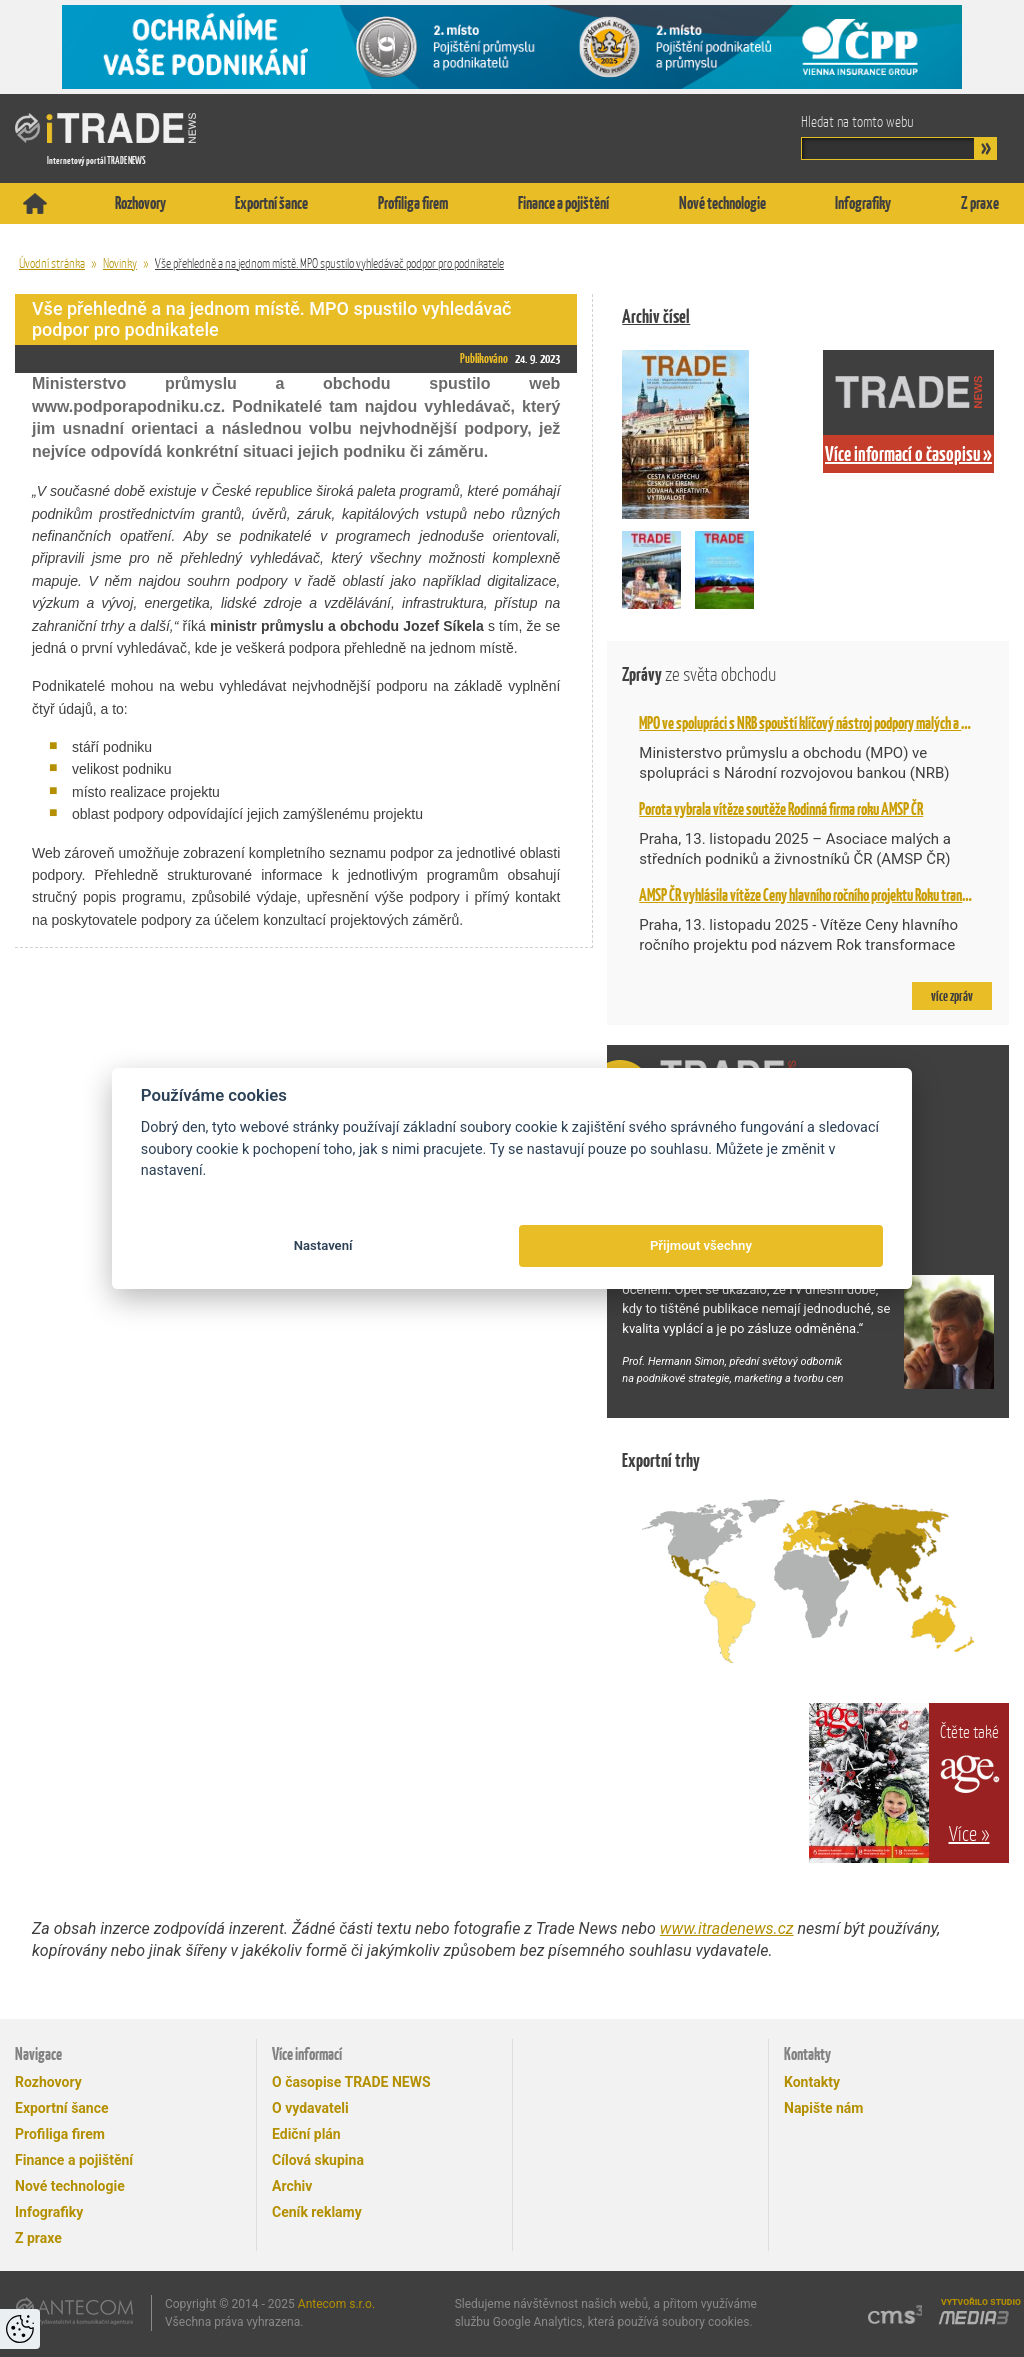 The image size is (1024, 2357). What do you see at coordinates (812, 2082) in the screenshot?
I see `Kontakty` at bounding box center [812, 2082].